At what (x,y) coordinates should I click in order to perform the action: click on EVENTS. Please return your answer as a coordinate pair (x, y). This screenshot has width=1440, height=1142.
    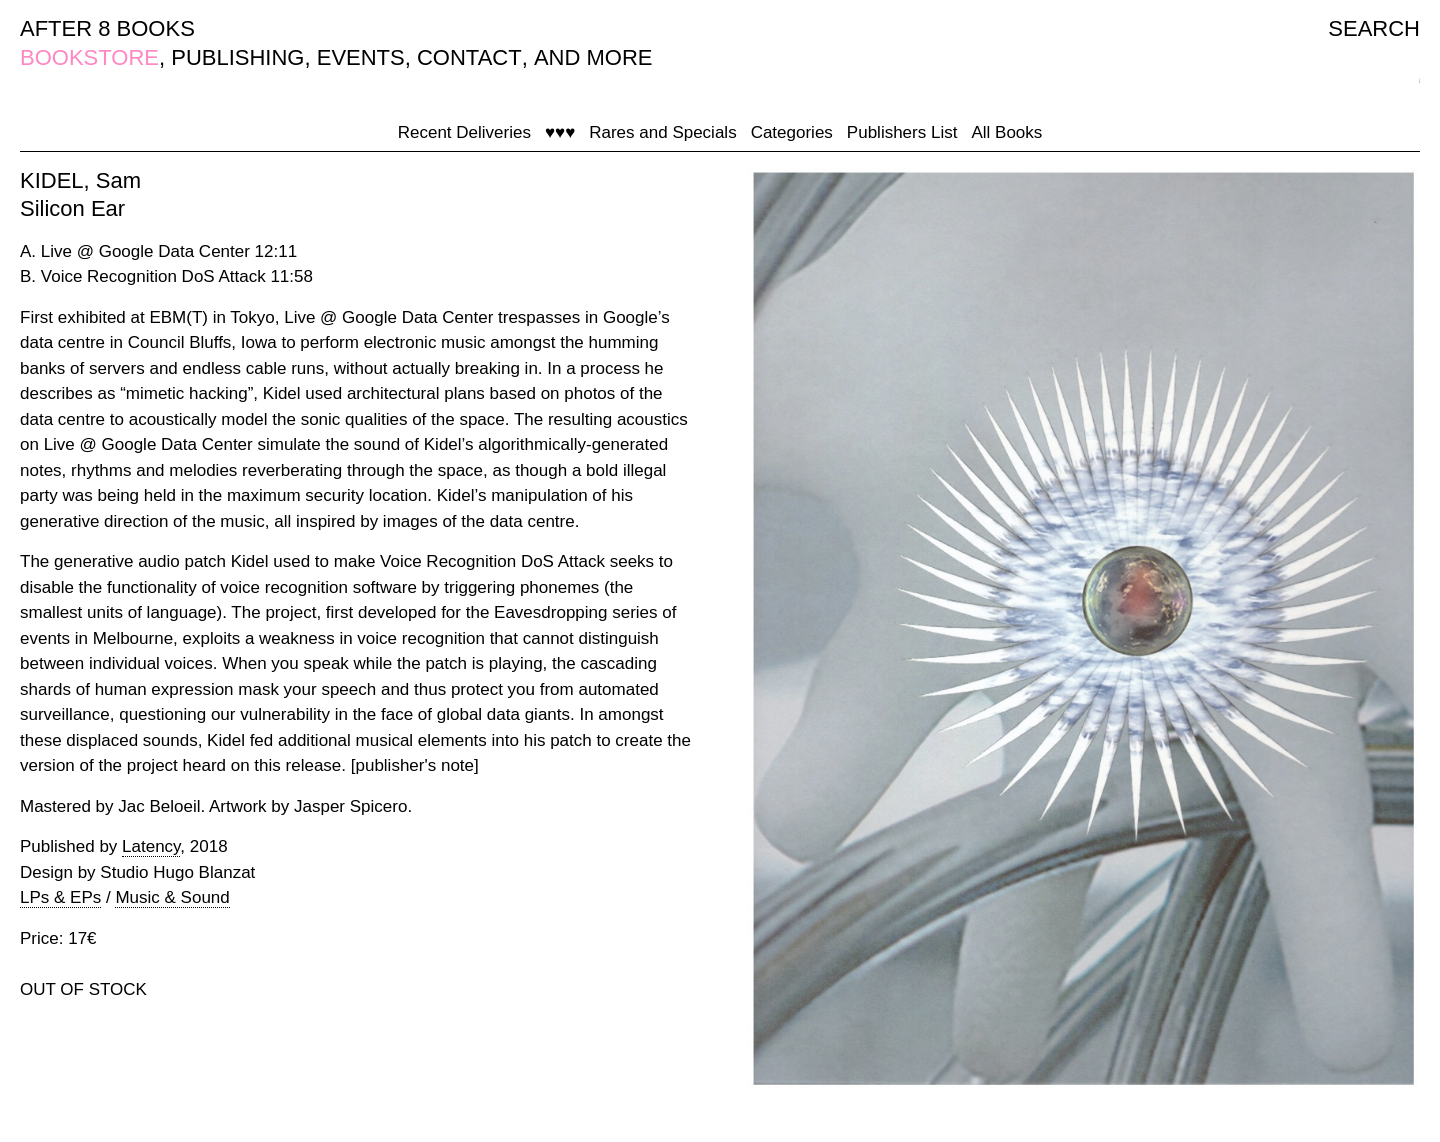
    Looking at the image, I should click on (361, 57).